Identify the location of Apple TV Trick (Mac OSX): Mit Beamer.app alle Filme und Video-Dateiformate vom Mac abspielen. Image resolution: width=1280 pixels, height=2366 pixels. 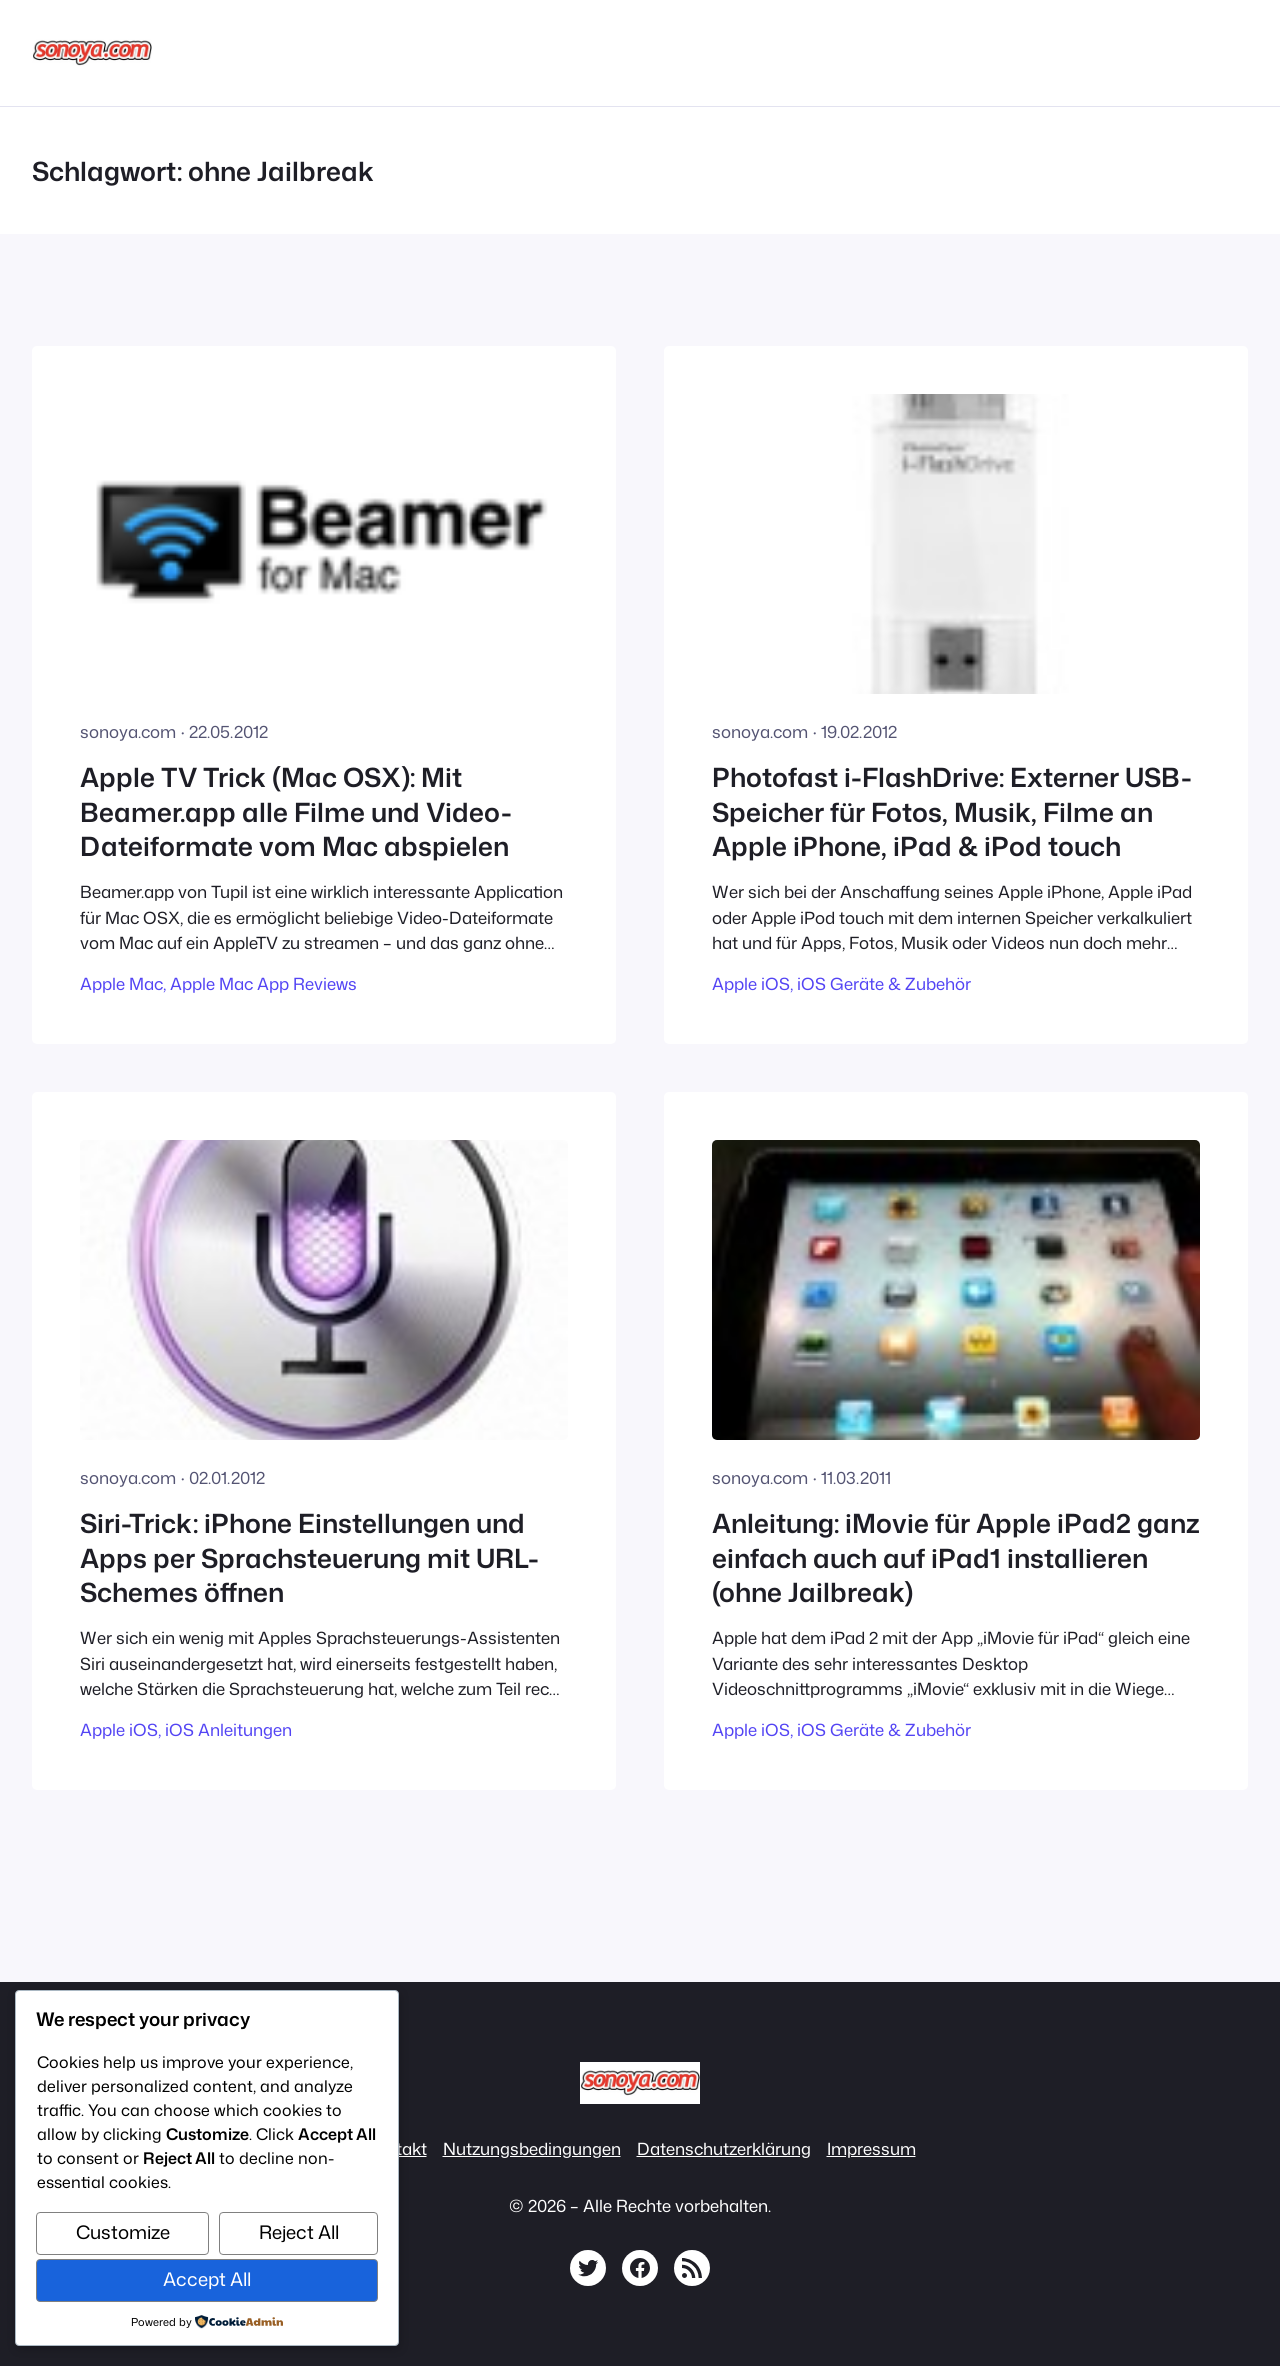
(296, 811).